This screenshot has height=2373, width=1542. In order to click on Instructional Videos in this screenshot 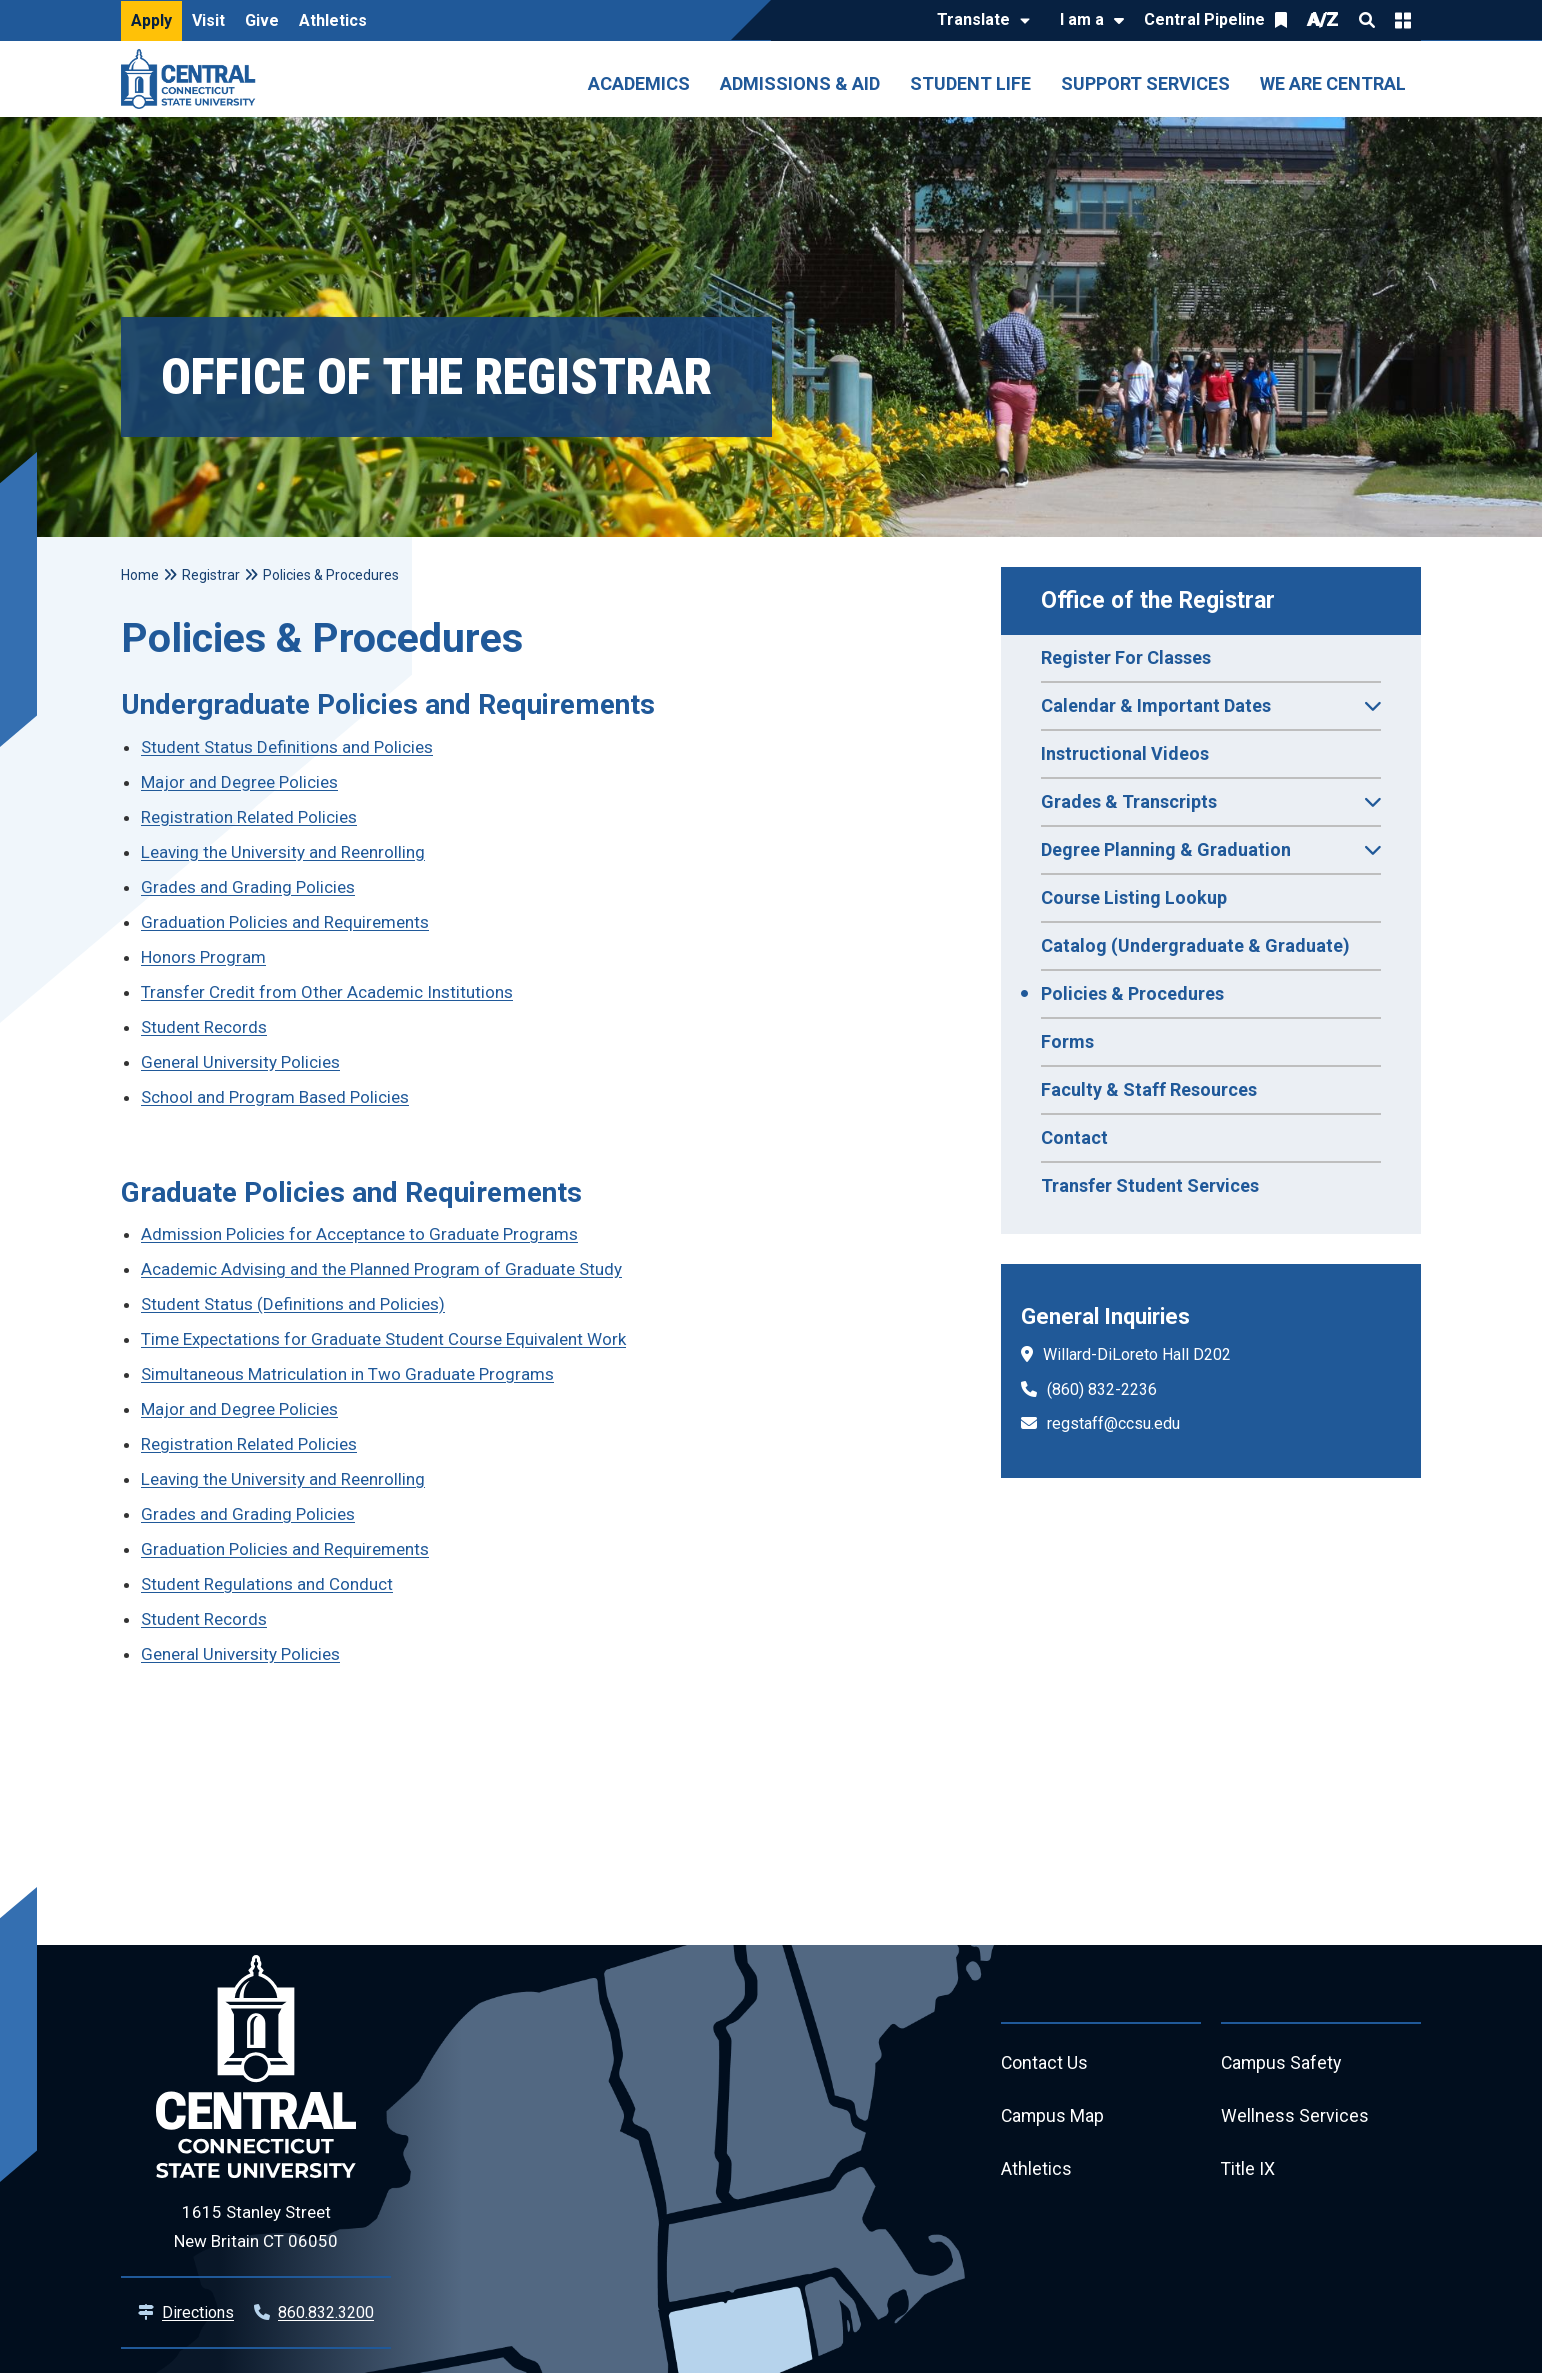, I will do `click(1125, 753)`.